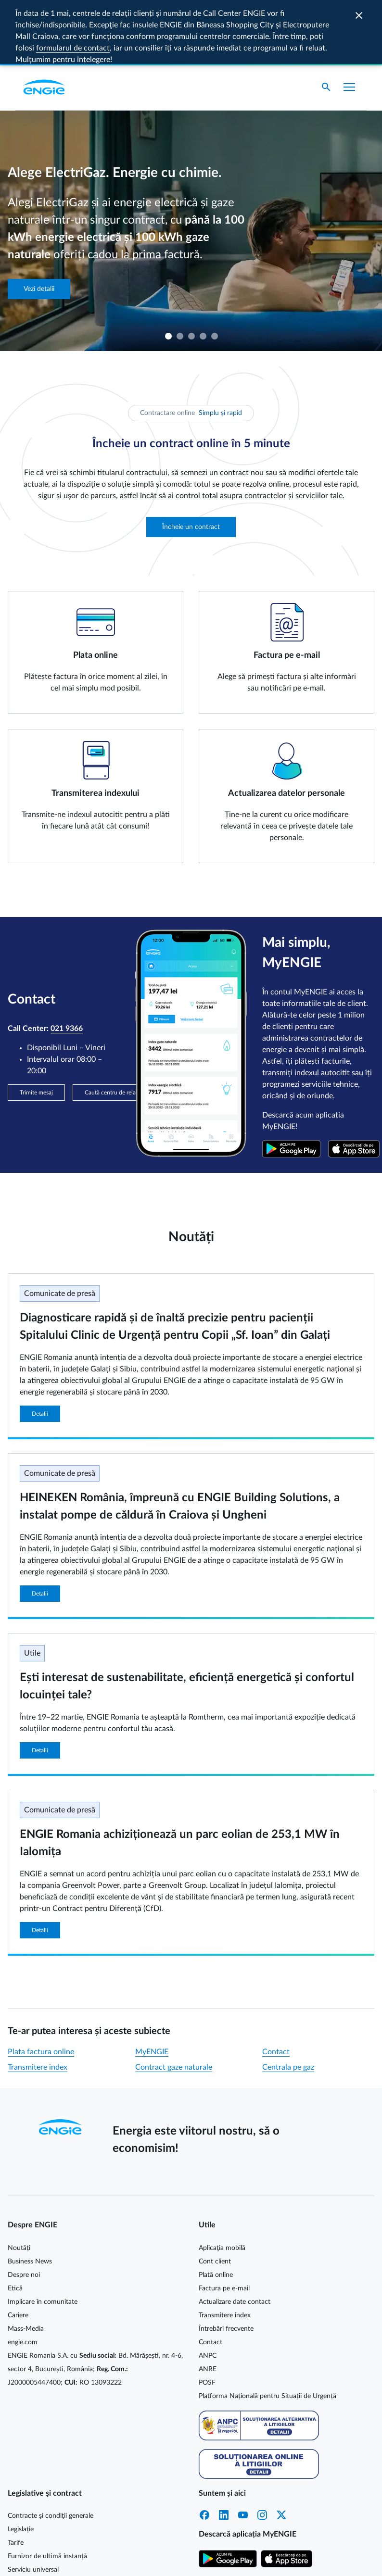 The height and width of the screenshot is (2576, 382). I want to click on Aplicaţia mobilă, so click(222, 2184).